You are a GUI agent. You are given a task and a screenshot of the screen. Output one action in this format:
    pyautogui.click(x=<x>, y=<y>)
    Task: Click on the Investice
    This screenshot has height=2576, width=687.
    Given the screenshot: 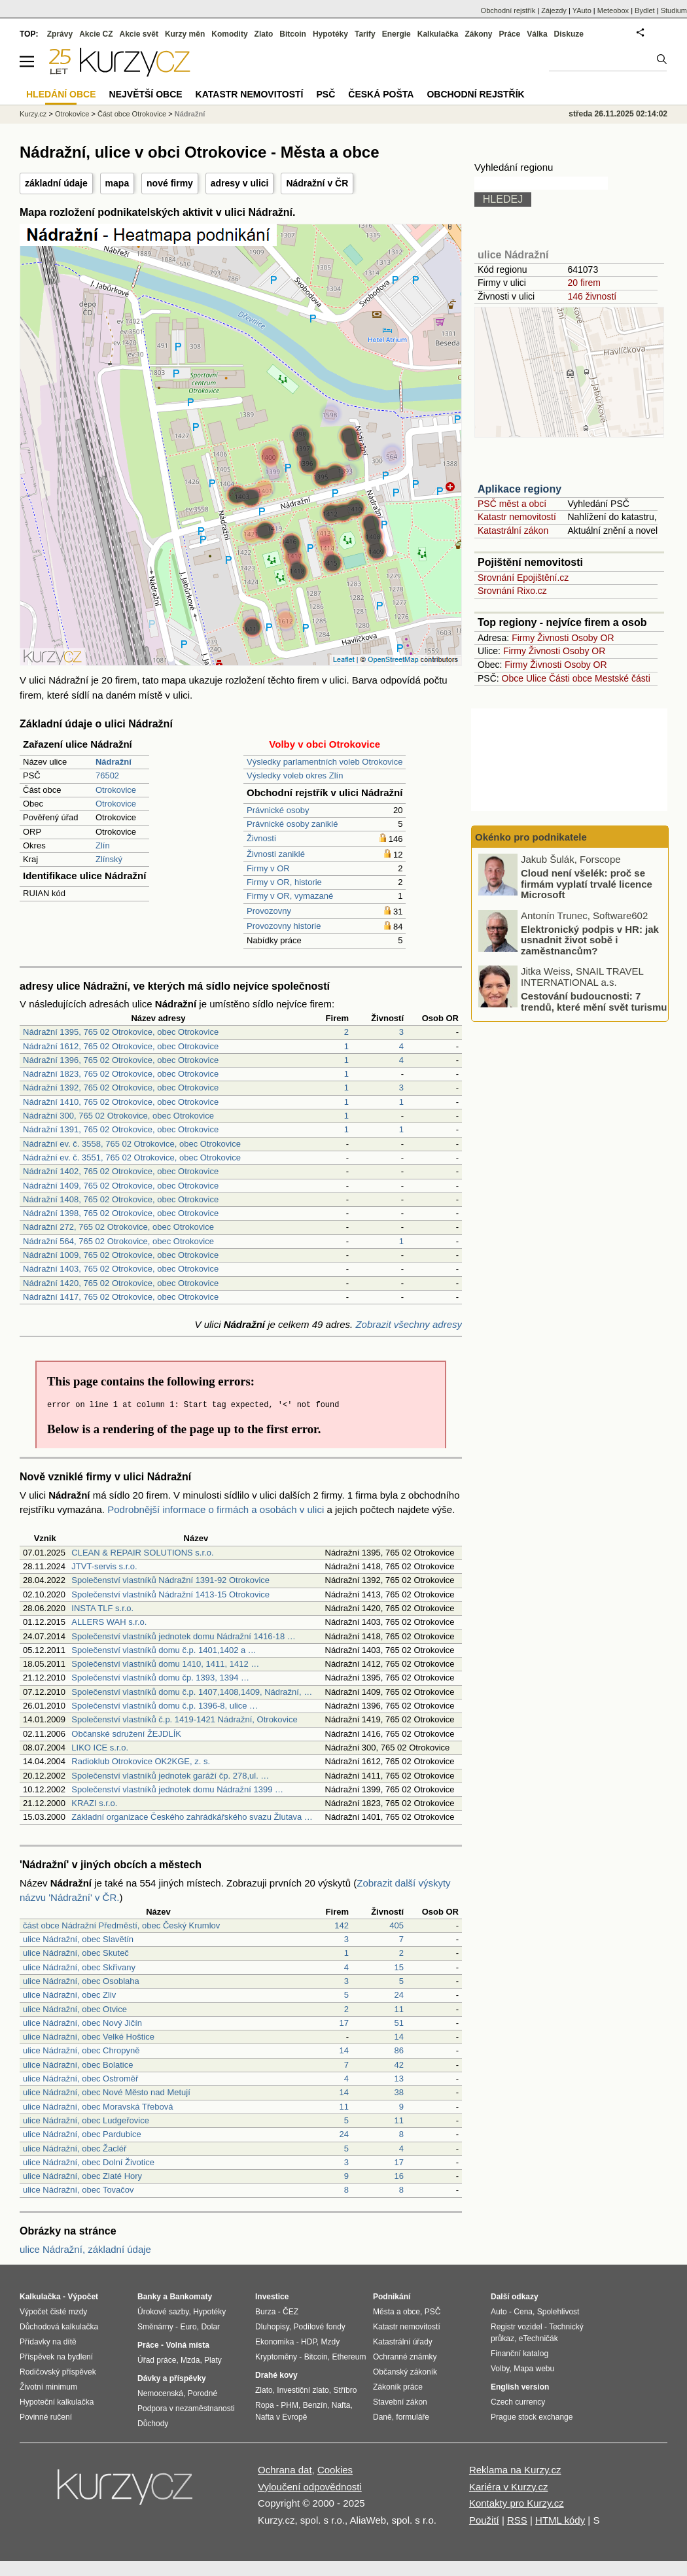 What is the action you would take?
    pyautogui.click(x=272, y=2296)
    